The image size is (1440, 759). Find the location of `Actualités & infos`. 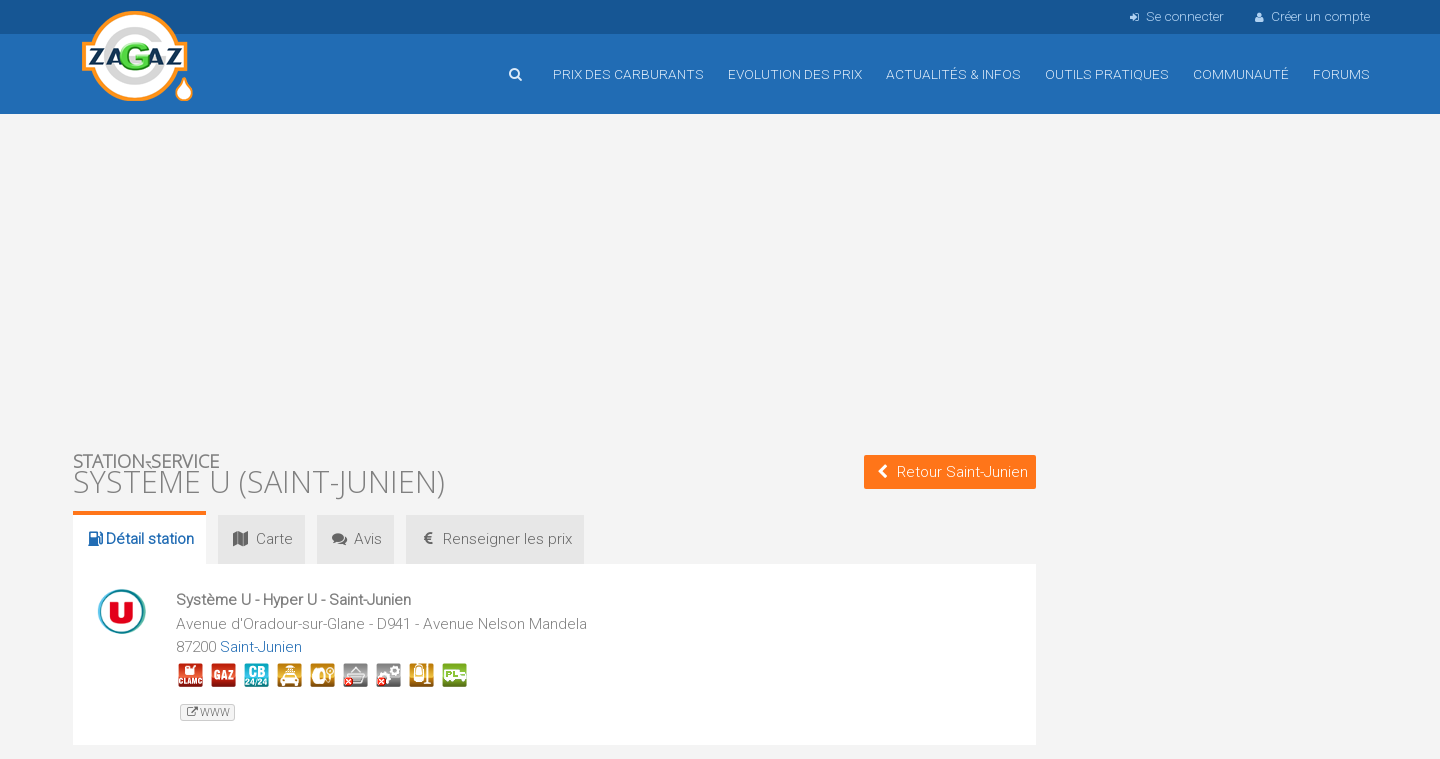

Actualités & infos is located at coordinates (953, 74).